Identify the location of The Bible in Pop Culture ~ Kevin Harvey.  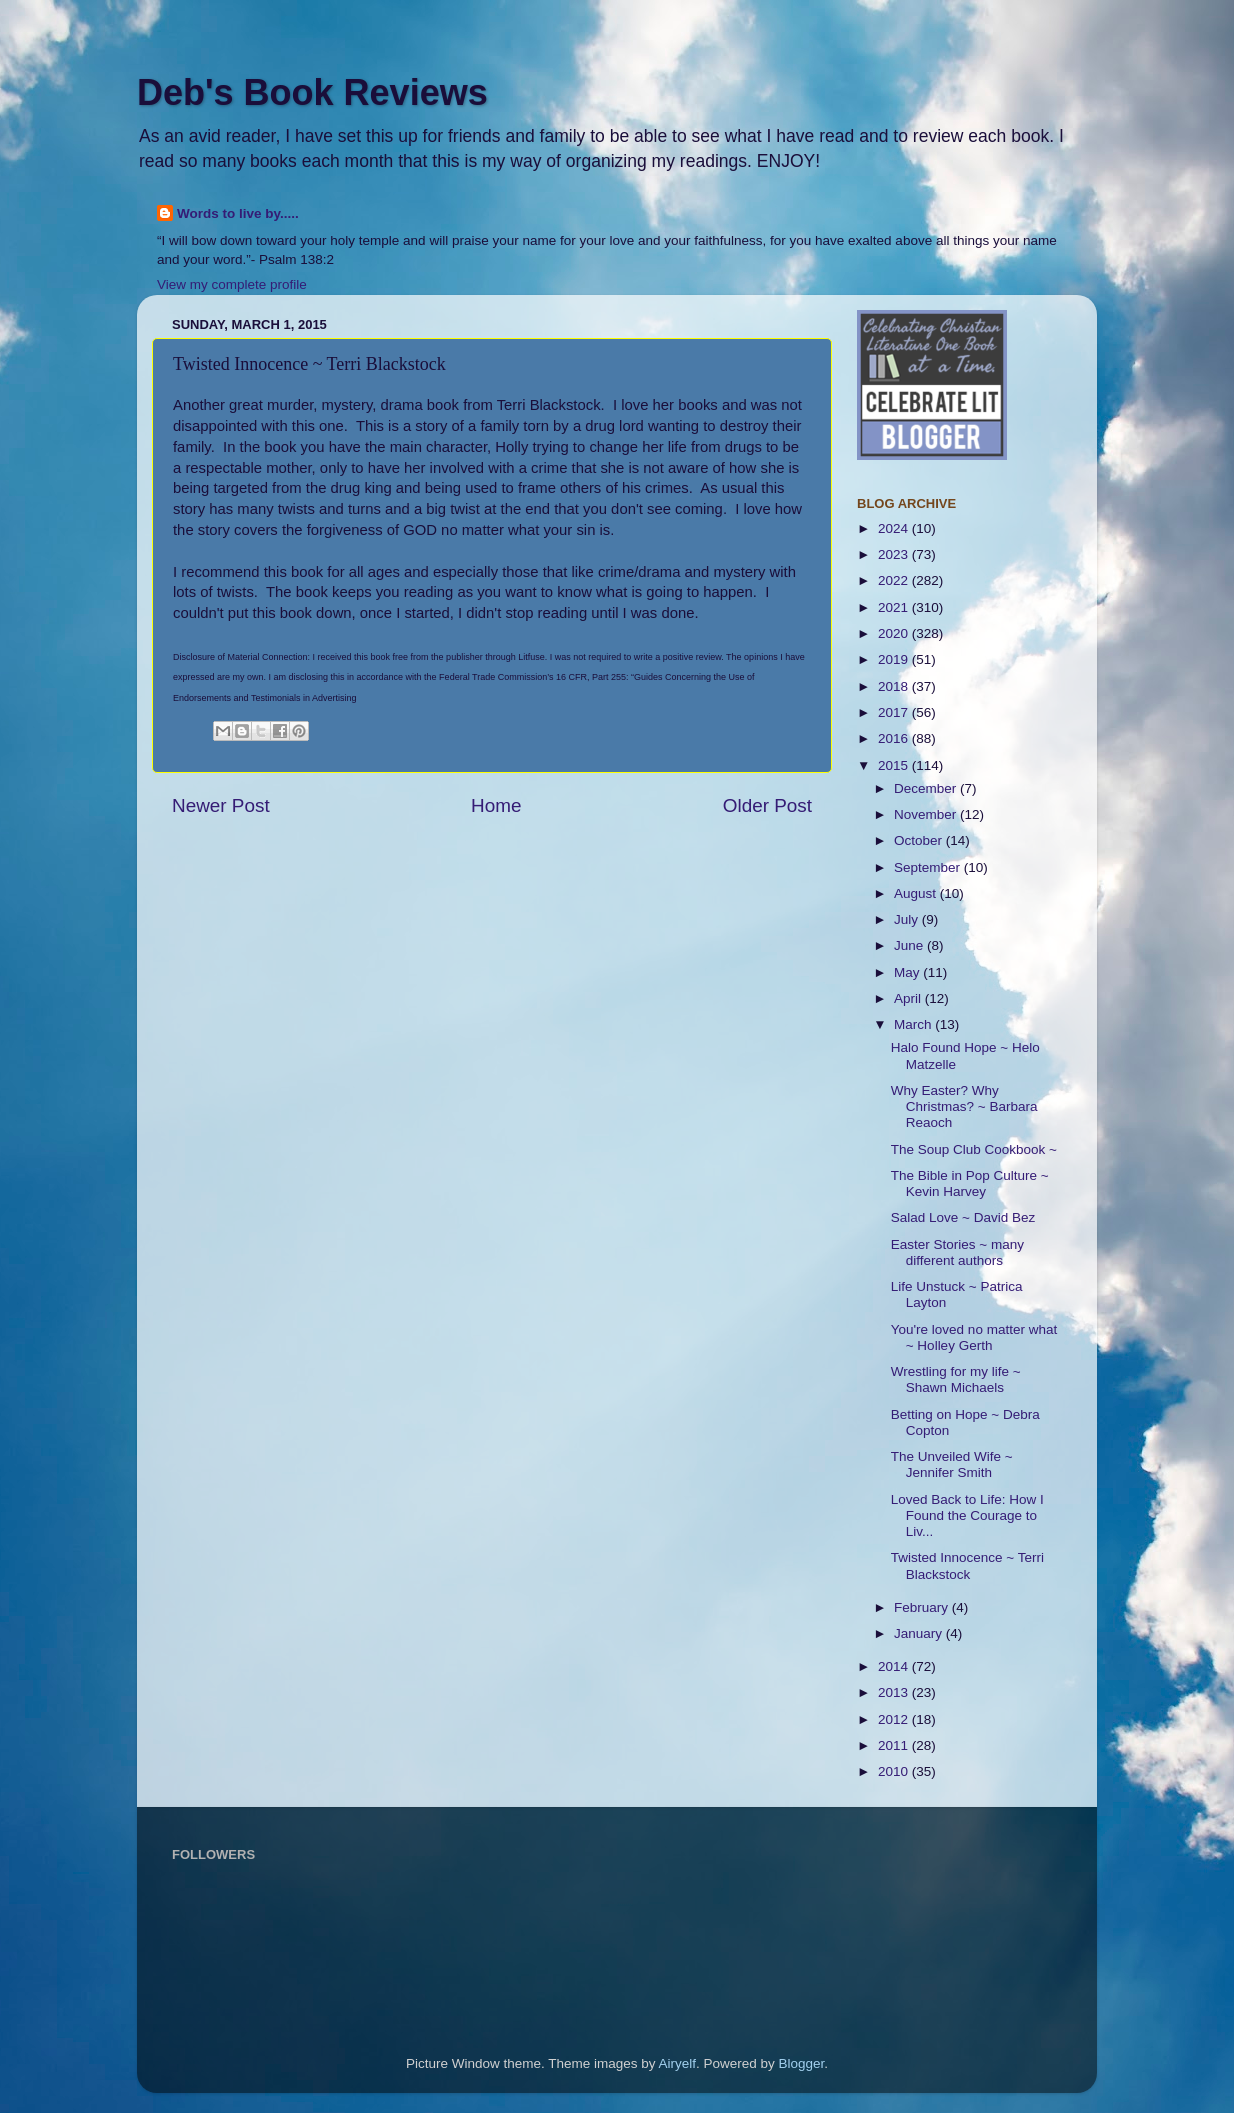
(970, 1183).